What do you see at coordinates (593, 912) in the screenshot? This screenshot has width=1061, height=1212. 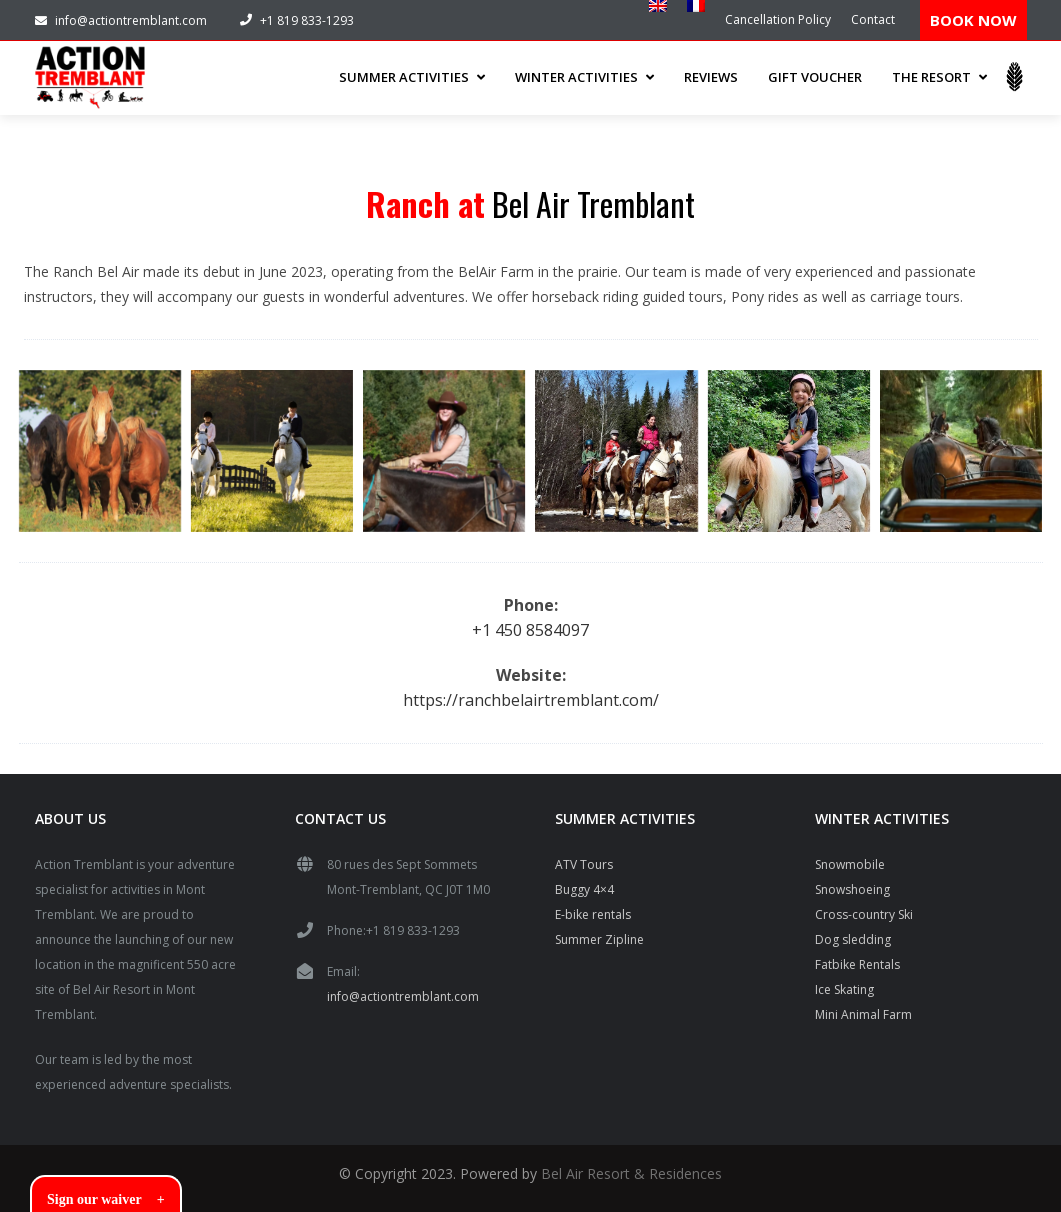 I see `E-bike rentals` at bounding box center [593, 912].